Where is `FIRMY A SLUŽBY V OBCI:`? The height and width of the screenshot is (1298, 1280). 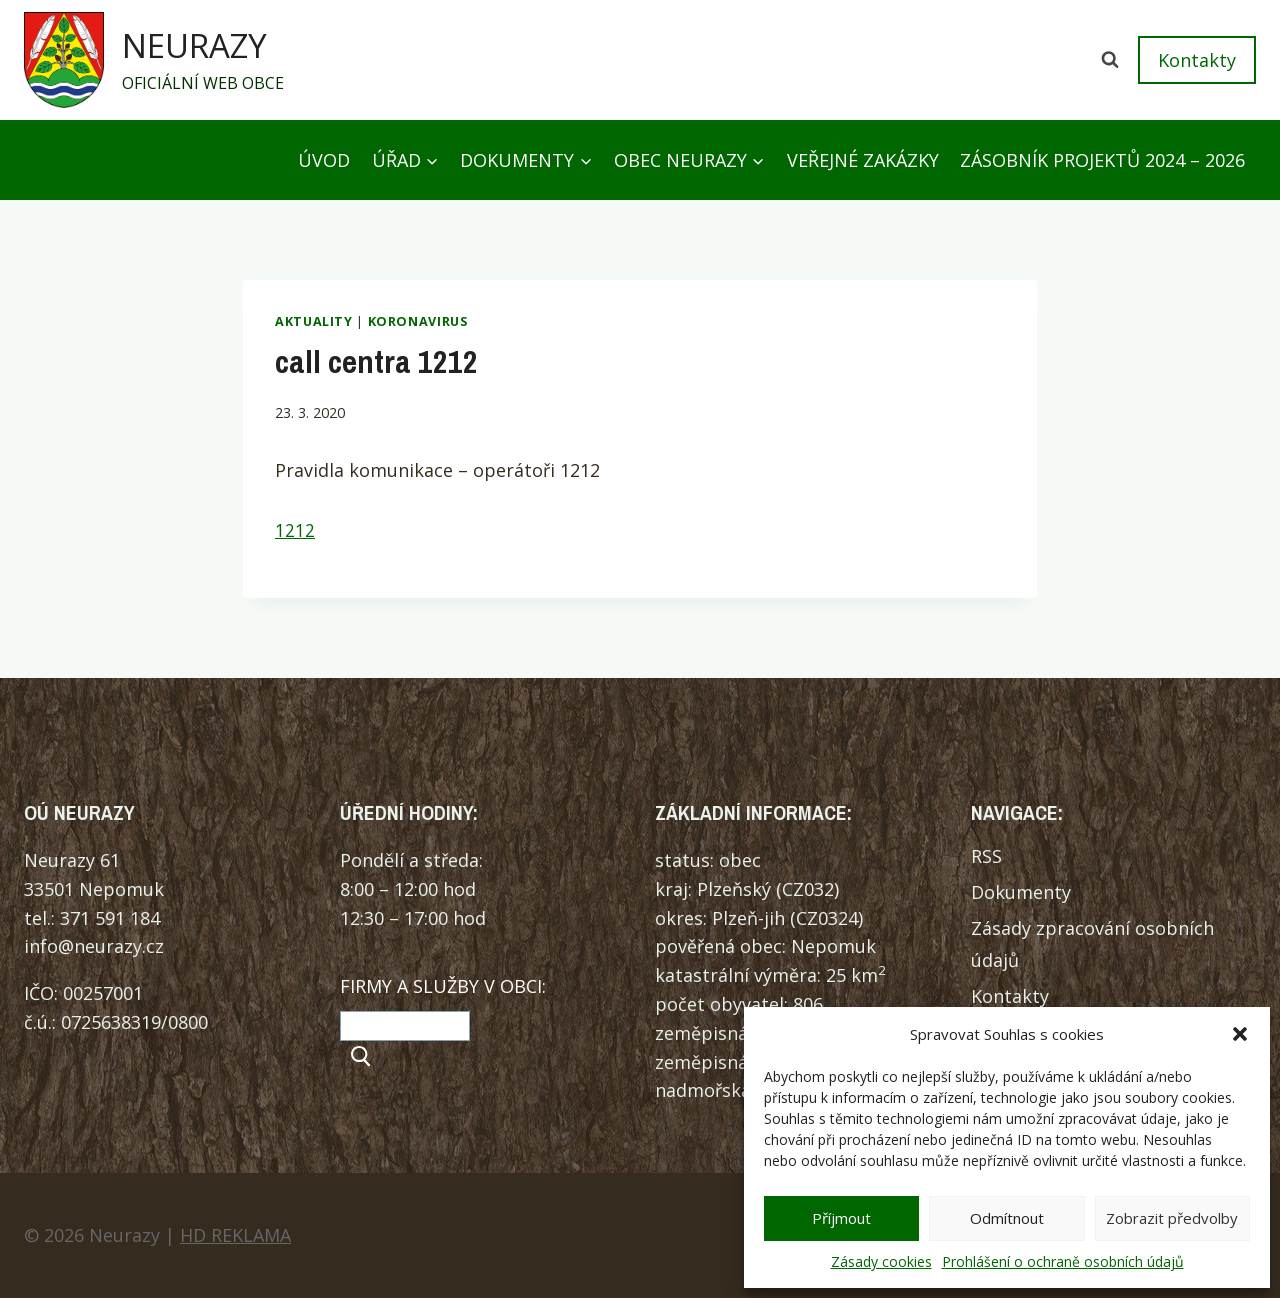 FIRMY A SLUŽBY V OBCI: is located at coordinates (443, 986).